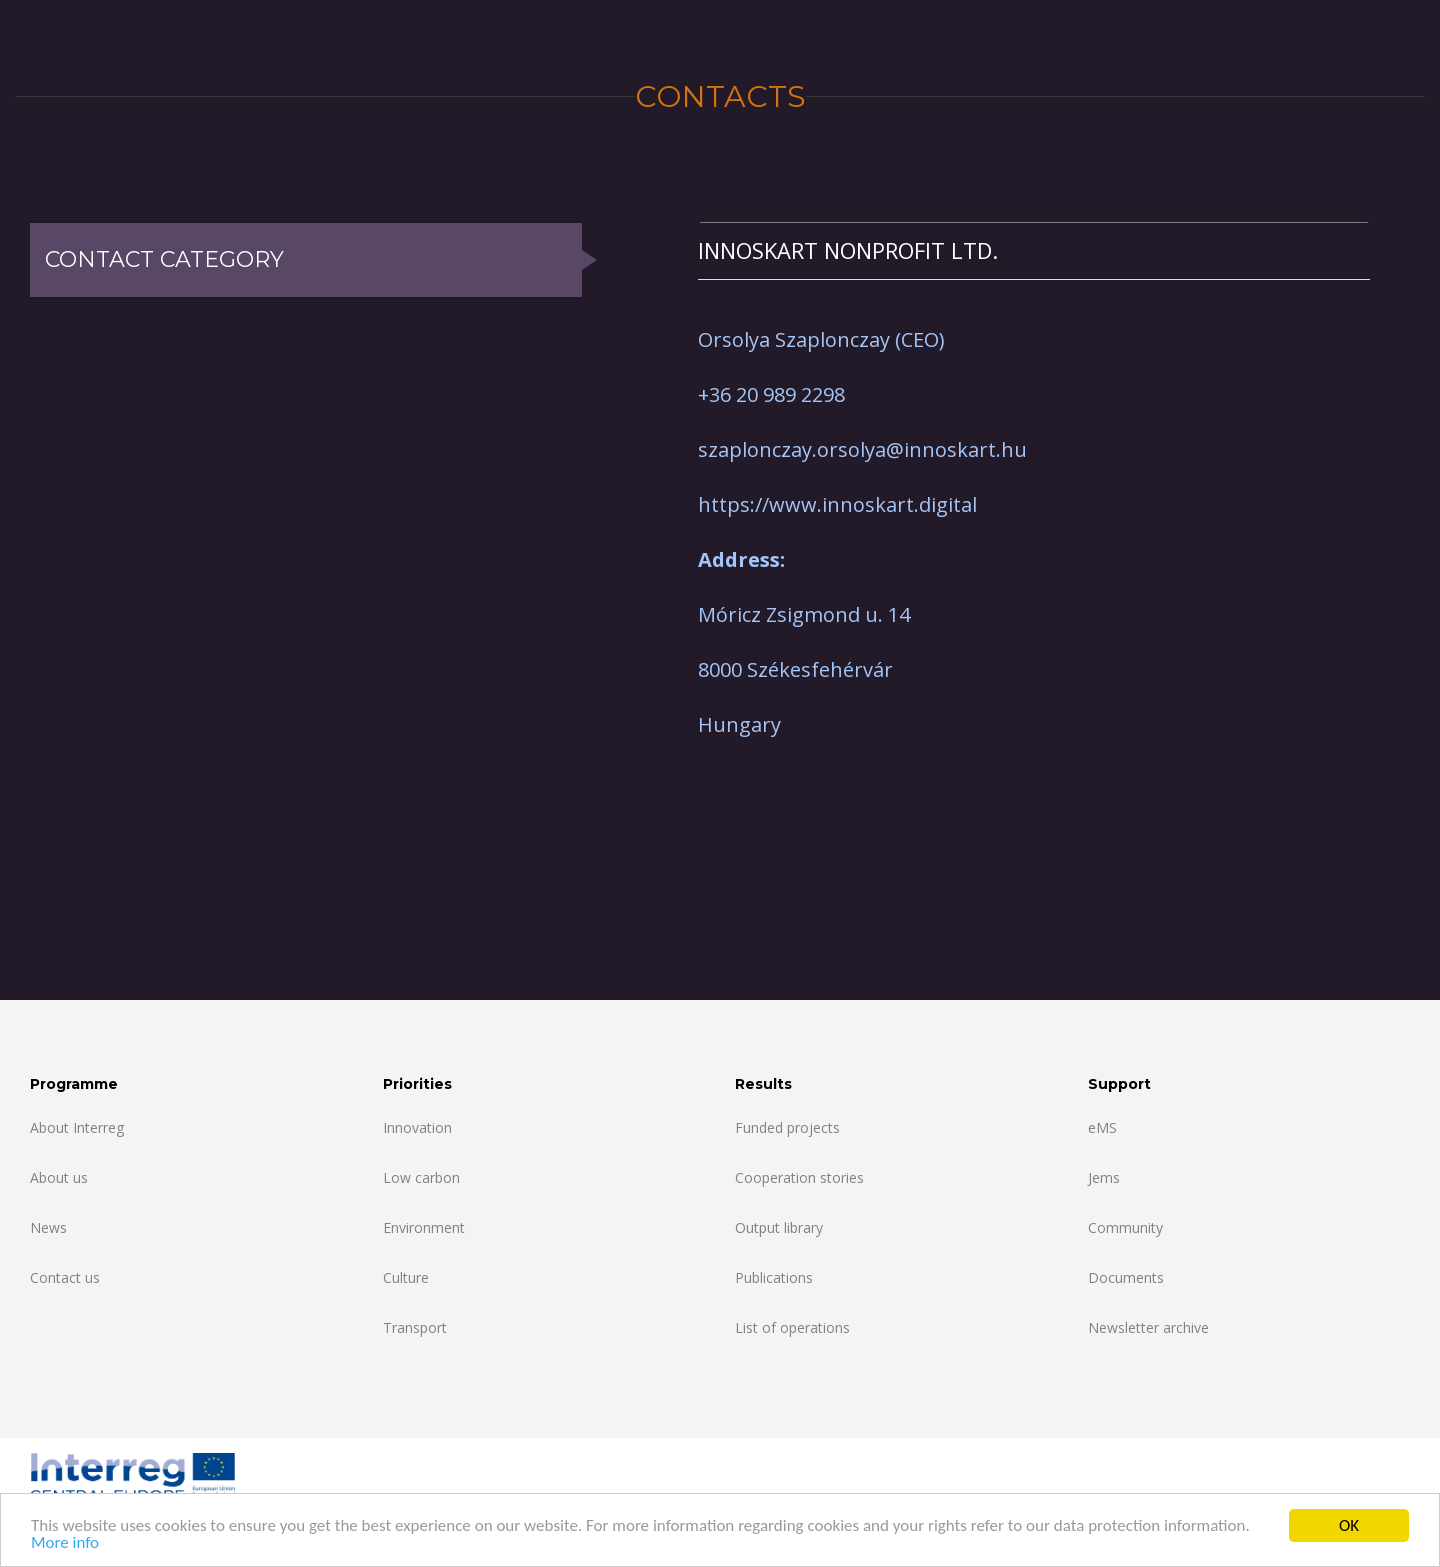 The width and height of the screenshot is (1440, 1567). I want to click on About Interreg, so click(77, 1127).